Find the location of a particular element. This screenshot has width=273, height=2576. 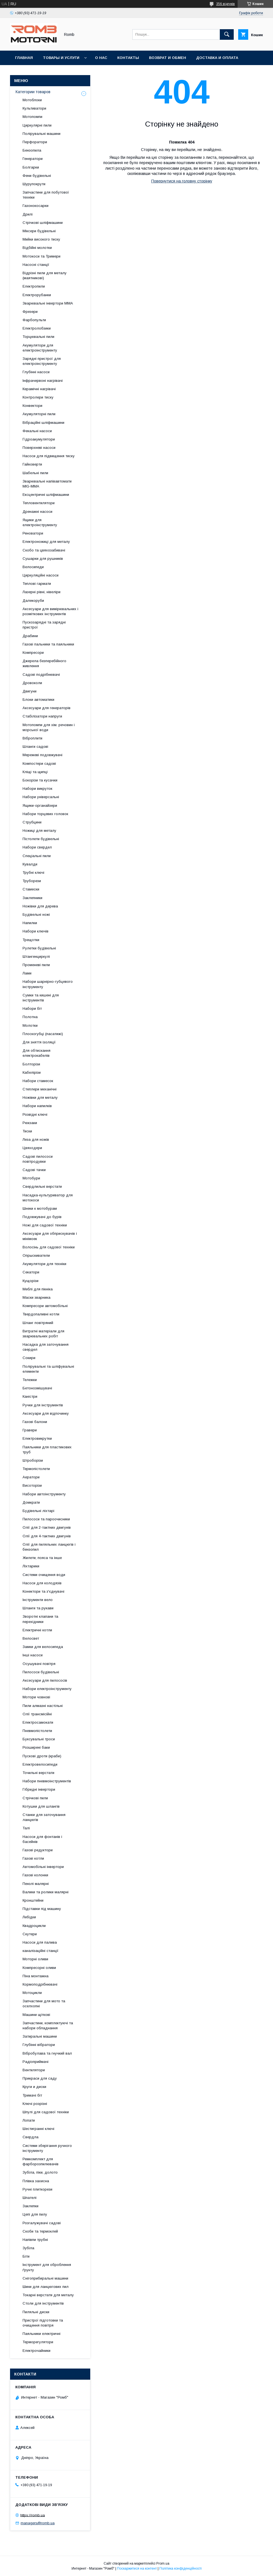

Товары и услуги is located at coordinates (61, 58).